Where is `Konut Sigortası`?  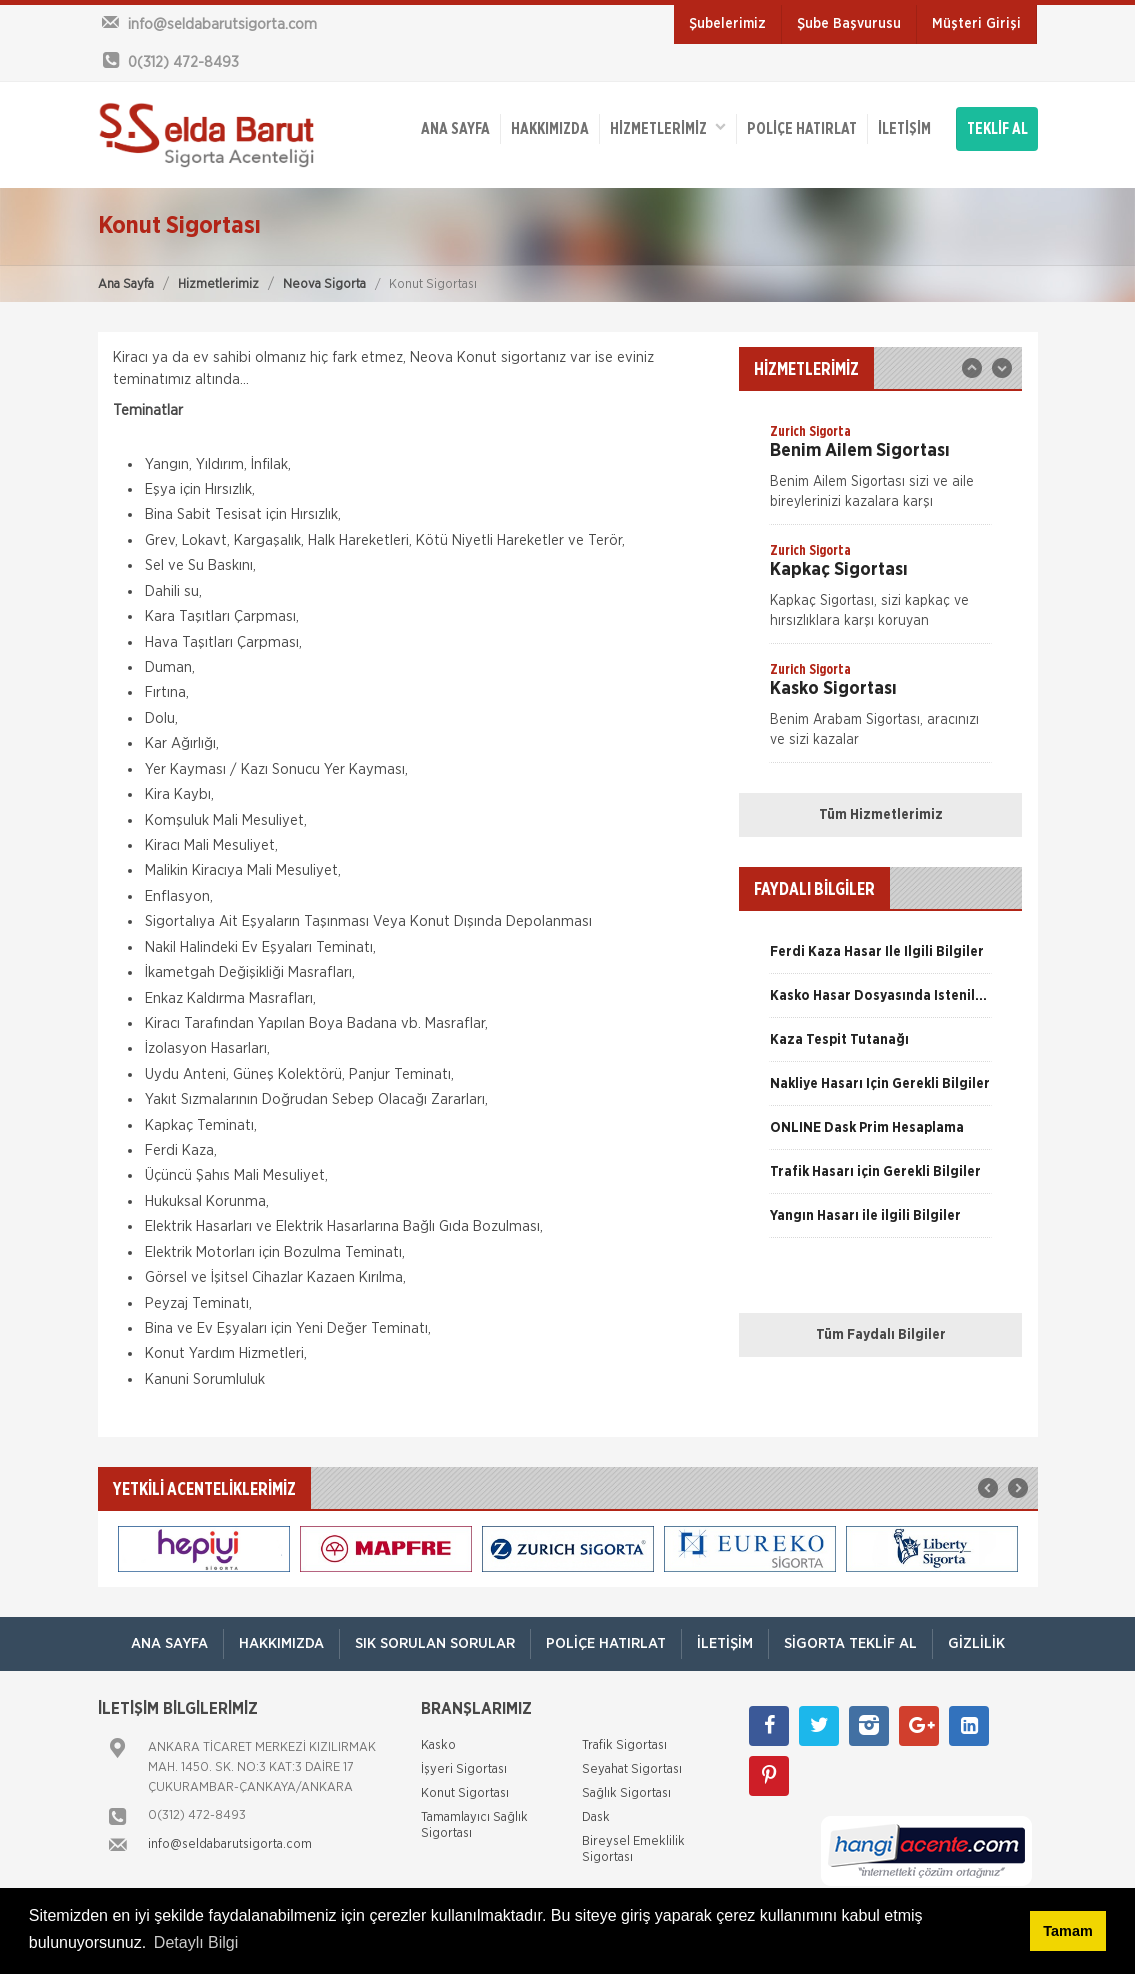 Konut Sigortası is located at coordinates (465, 1793).